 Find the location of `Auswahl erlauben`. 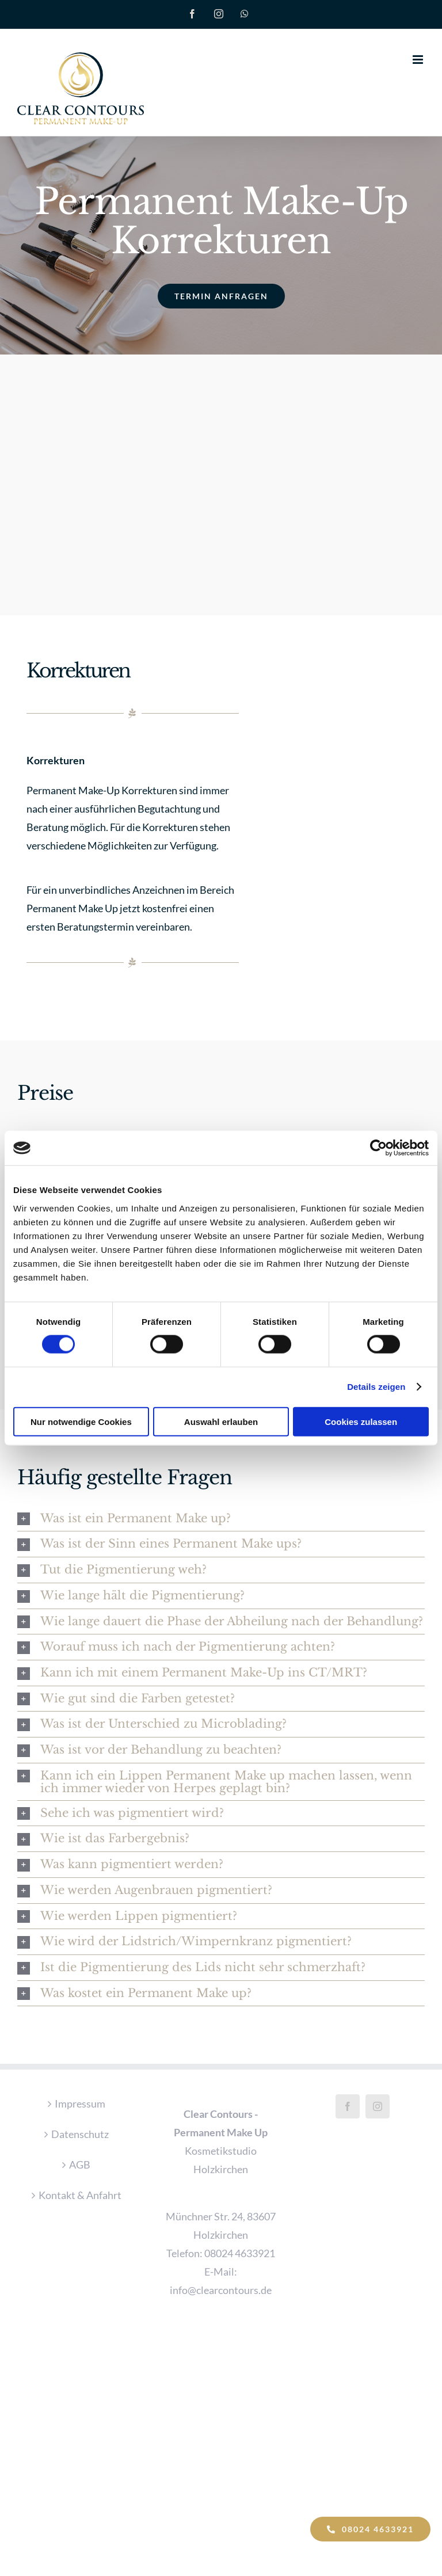

Auswahl erlauben is located at coordinates (221, 1421).